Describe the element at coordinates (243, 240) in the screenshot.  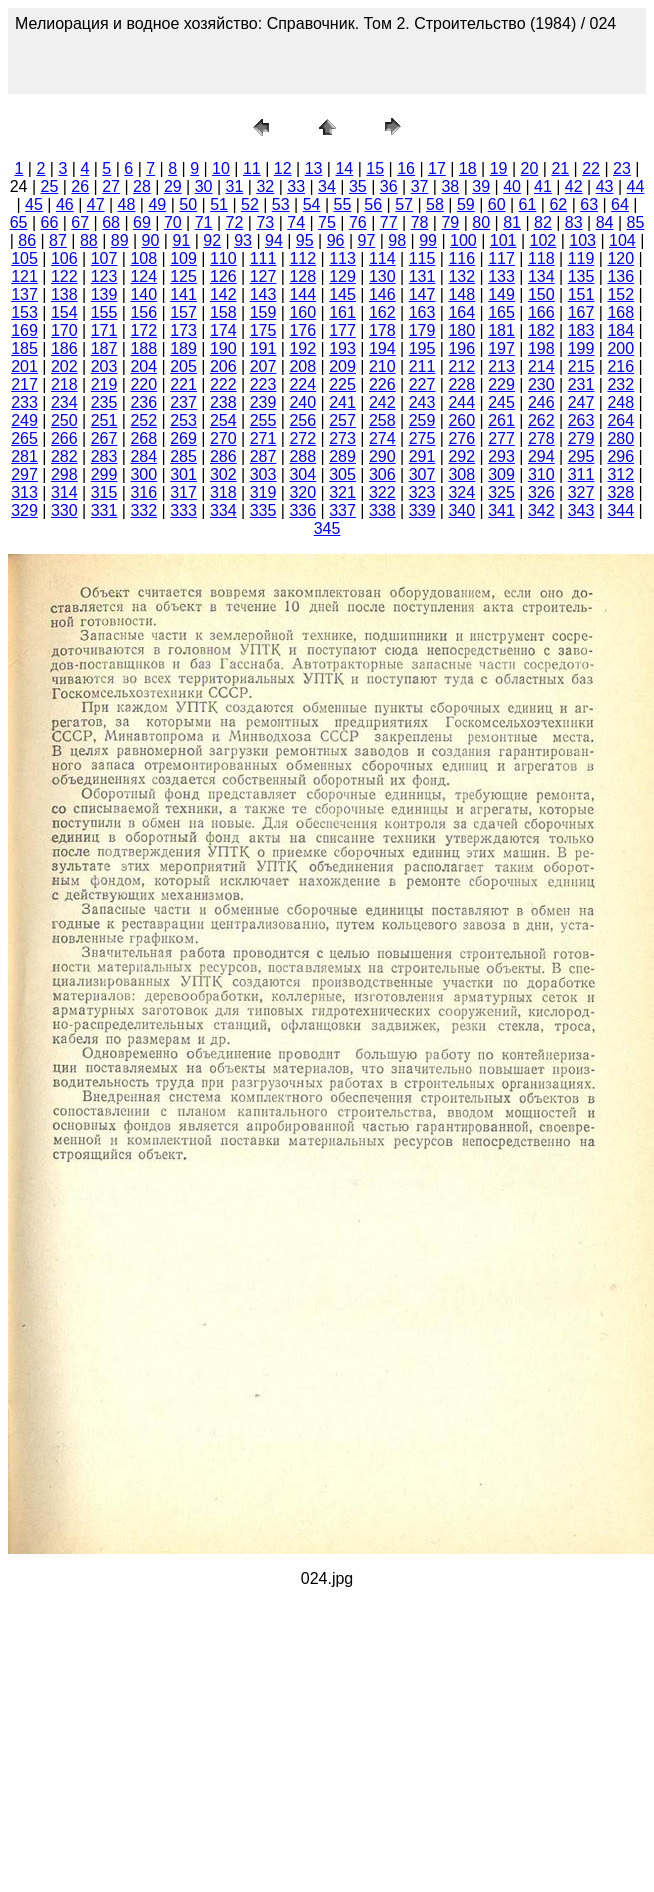
I see `93` at that location.